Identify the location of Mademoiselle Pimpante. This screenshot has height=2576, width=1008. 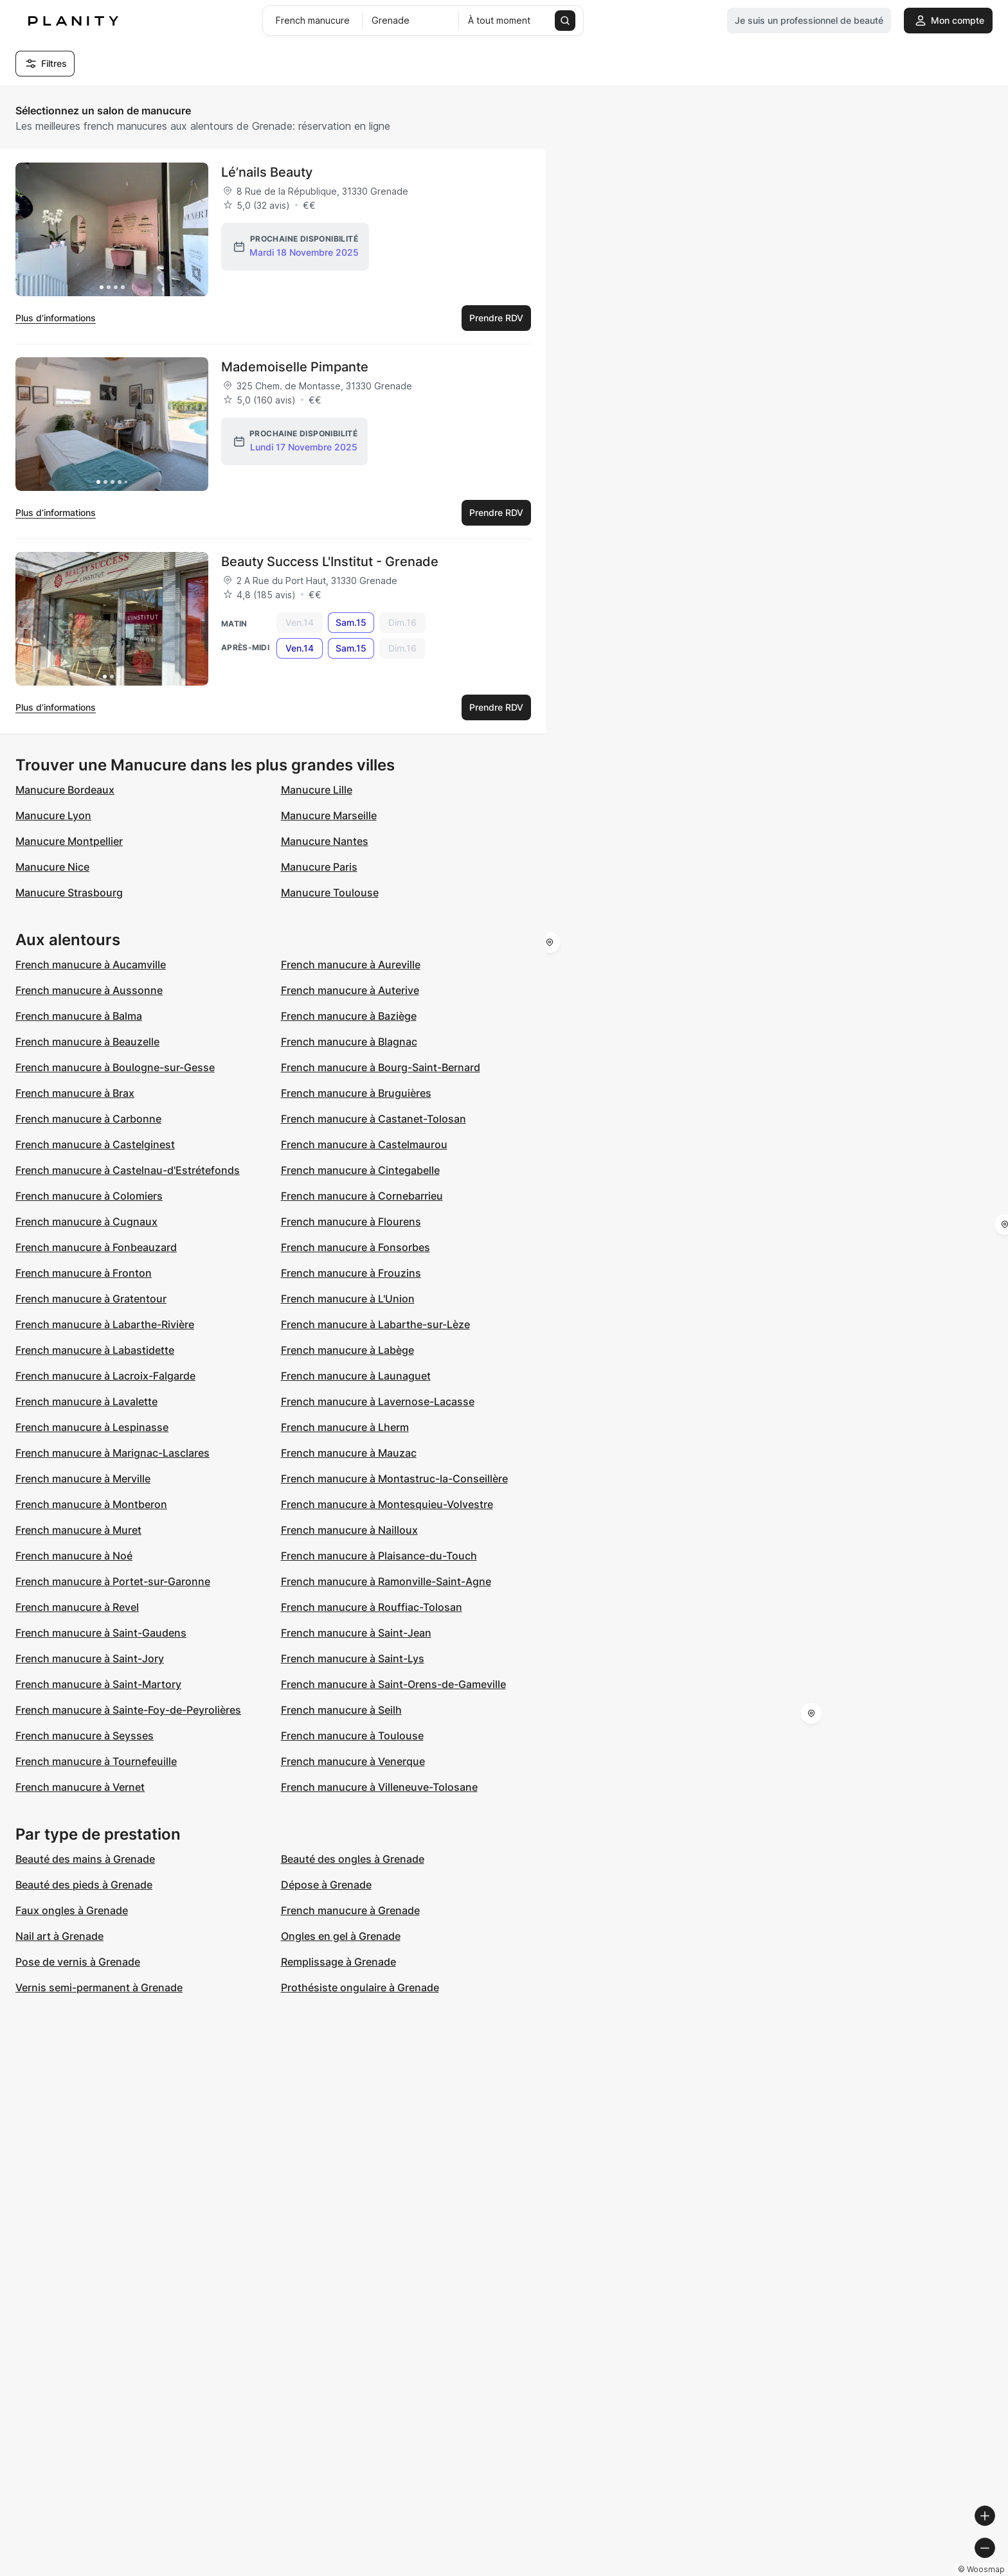
(294, 367).